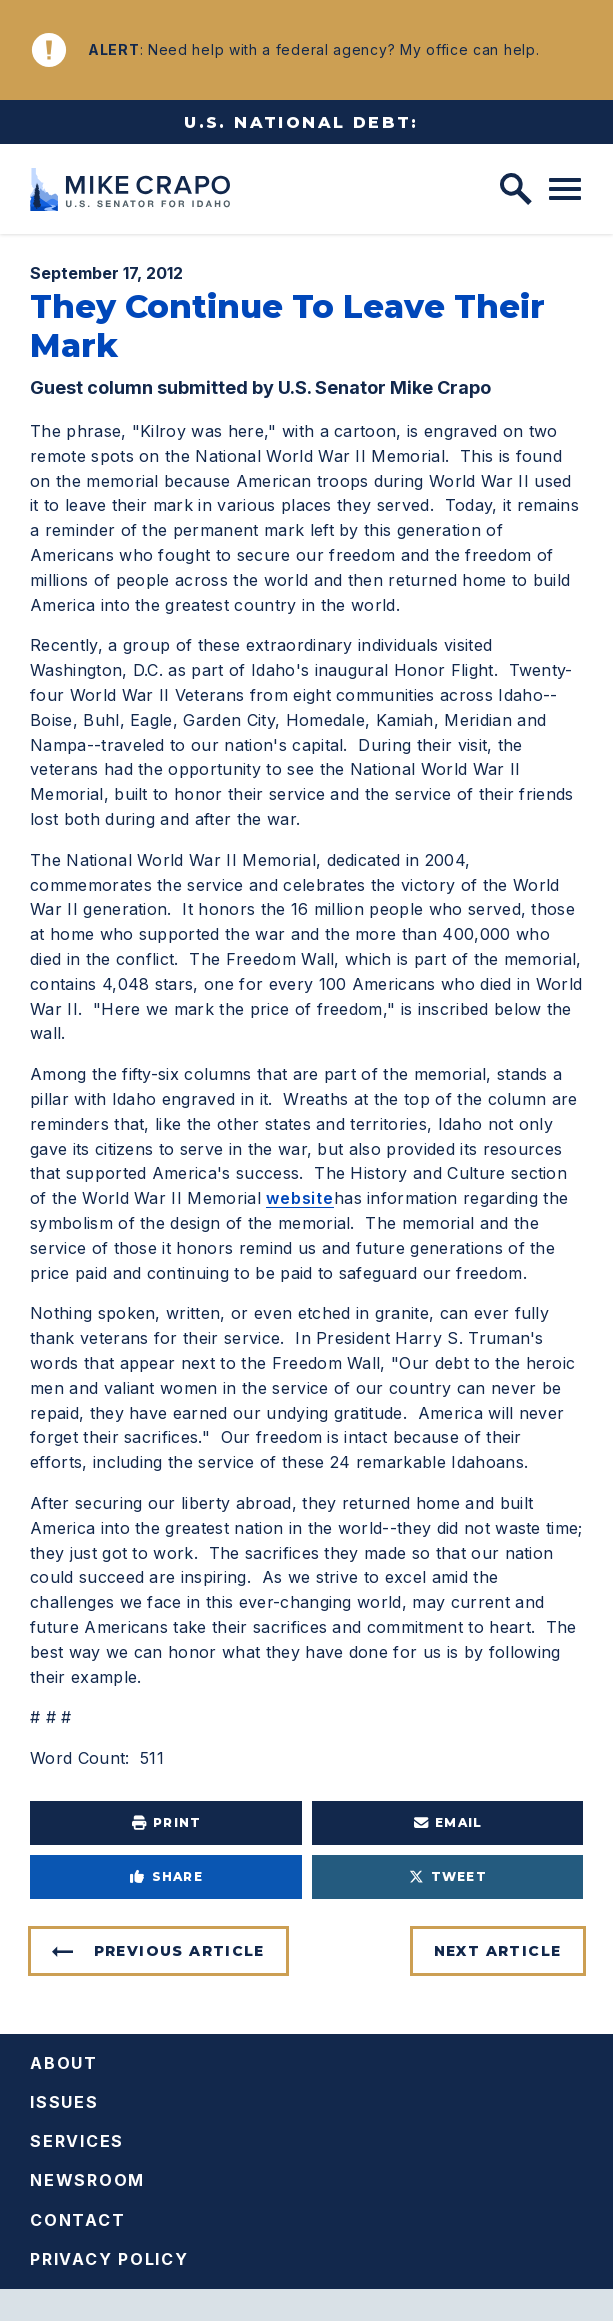 Image resolution: width=613 pixels, height=2321 pixels. Describe the element at coordinates (447, 1876) in the screenshot. I see `Tweet [Tweet this on Twitter]` at that location.